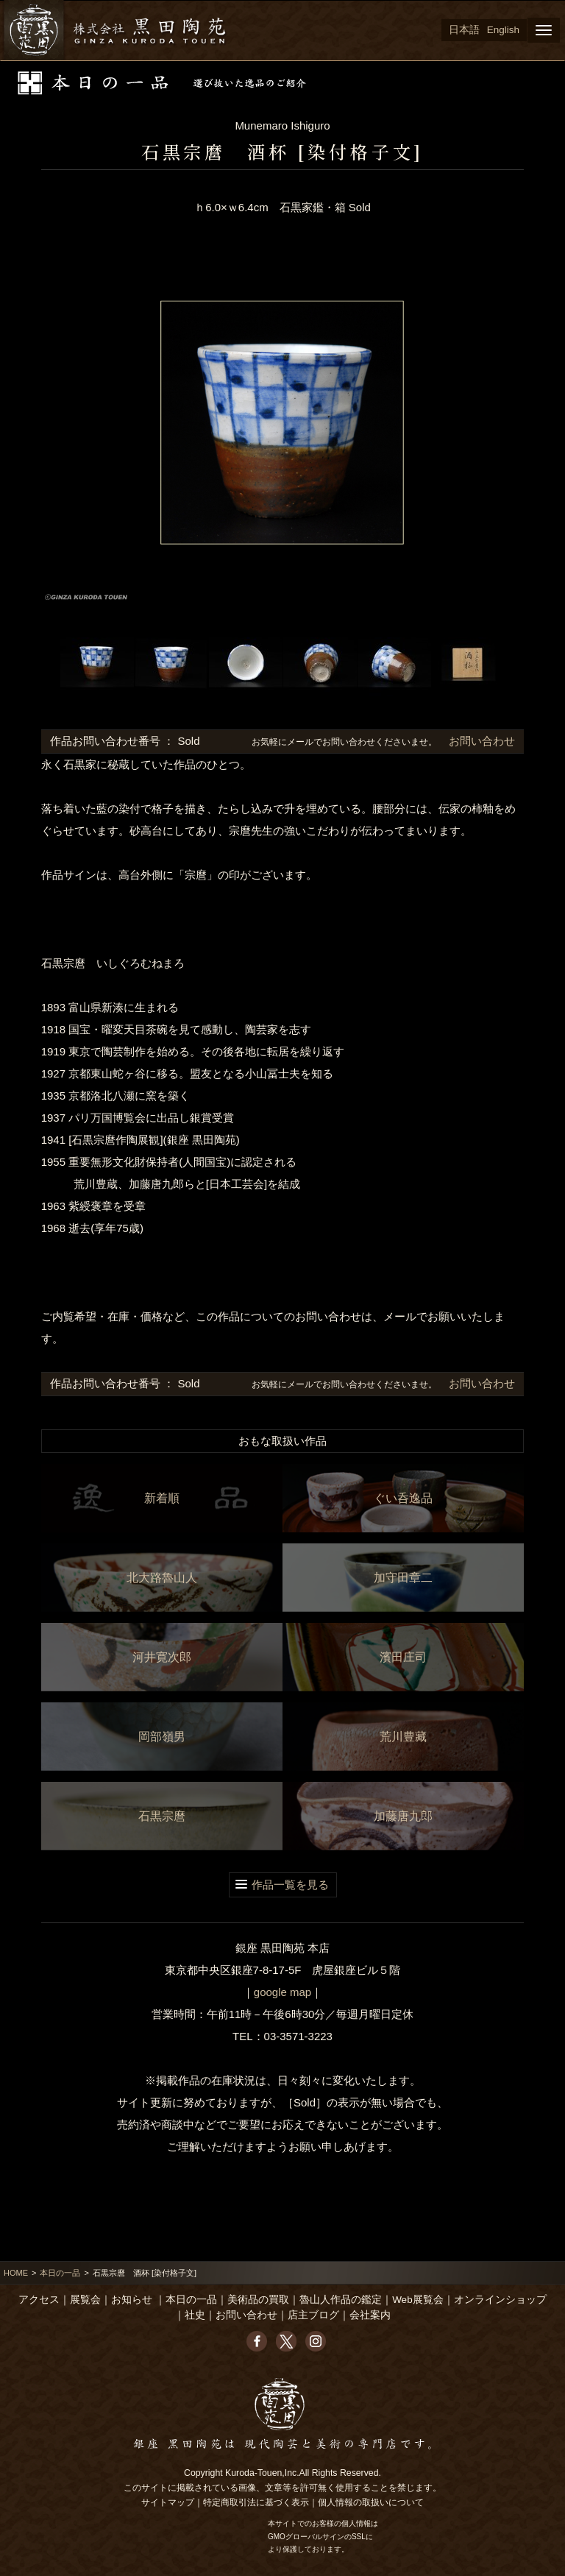 The image size is (565, 2576). What do you see at coordinates (290, 1884) in the screenshot?
I see `作品一覧を見る` at bounding box center [290, 1884].